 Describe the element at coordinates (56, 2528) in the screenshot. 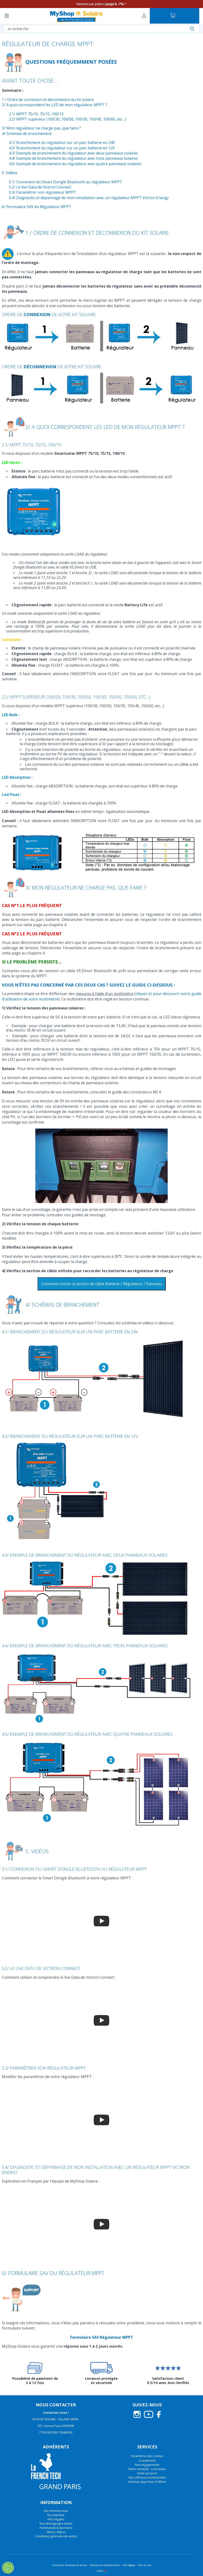

I see `Partenariats & Sponsors` at that location.